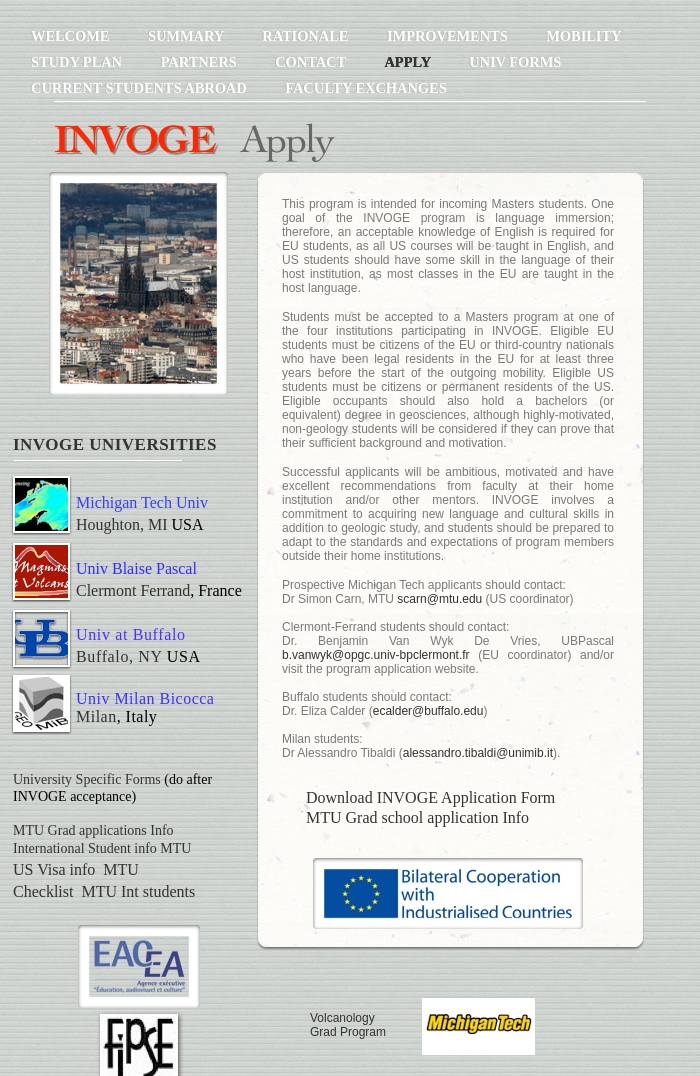  Describe the element at coordinates (430, 797) in the screenshot. I see `Download INVOGE Application Form` at that location.